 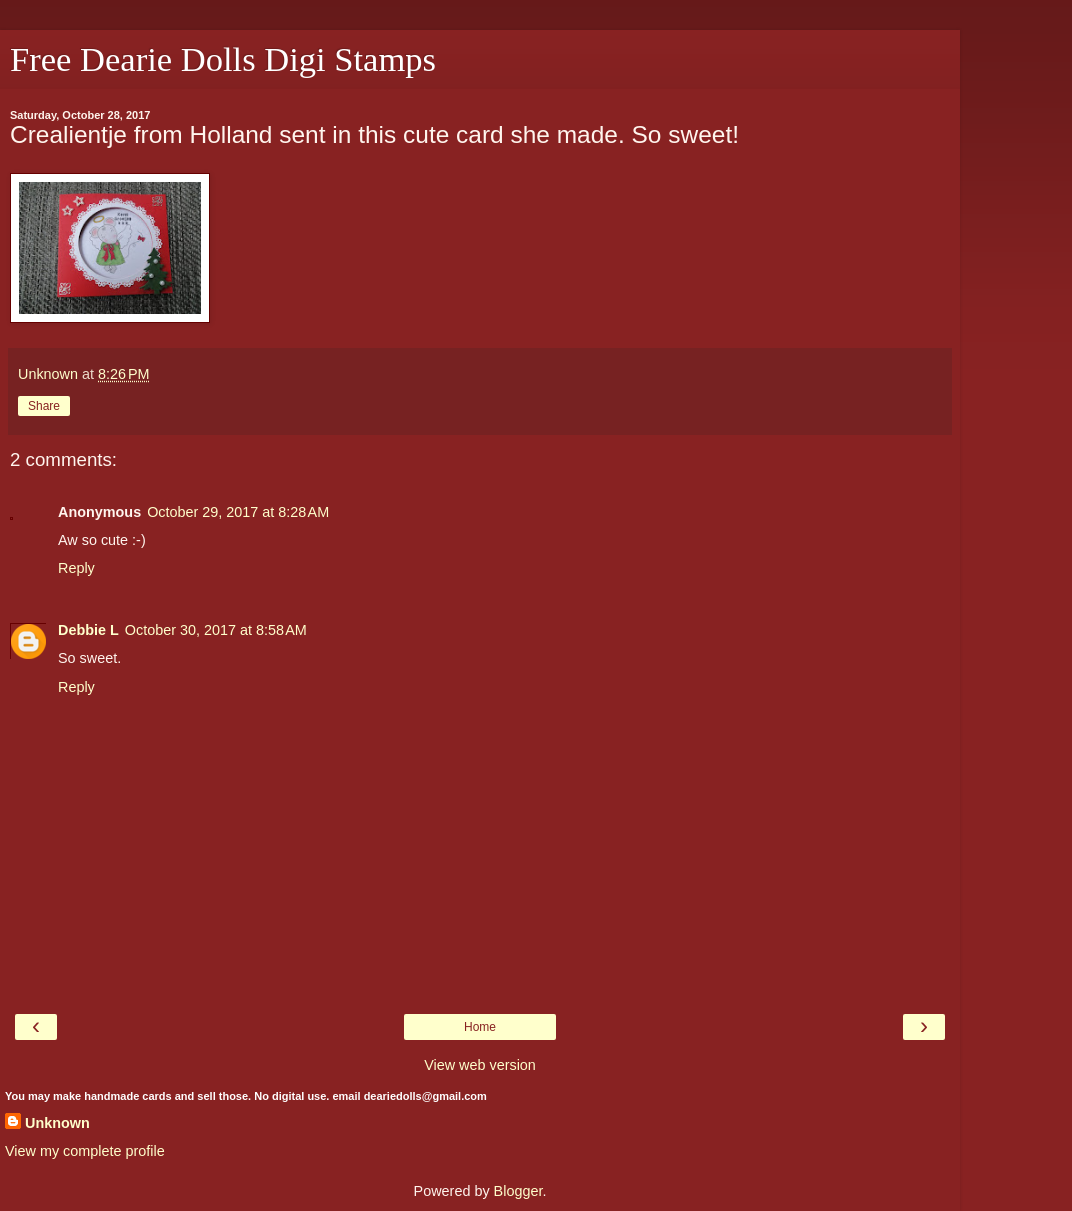 What do you see at coordinates (88, 630) in the screenshot?
I see `Debbie L` at bounding box center [88, 630].